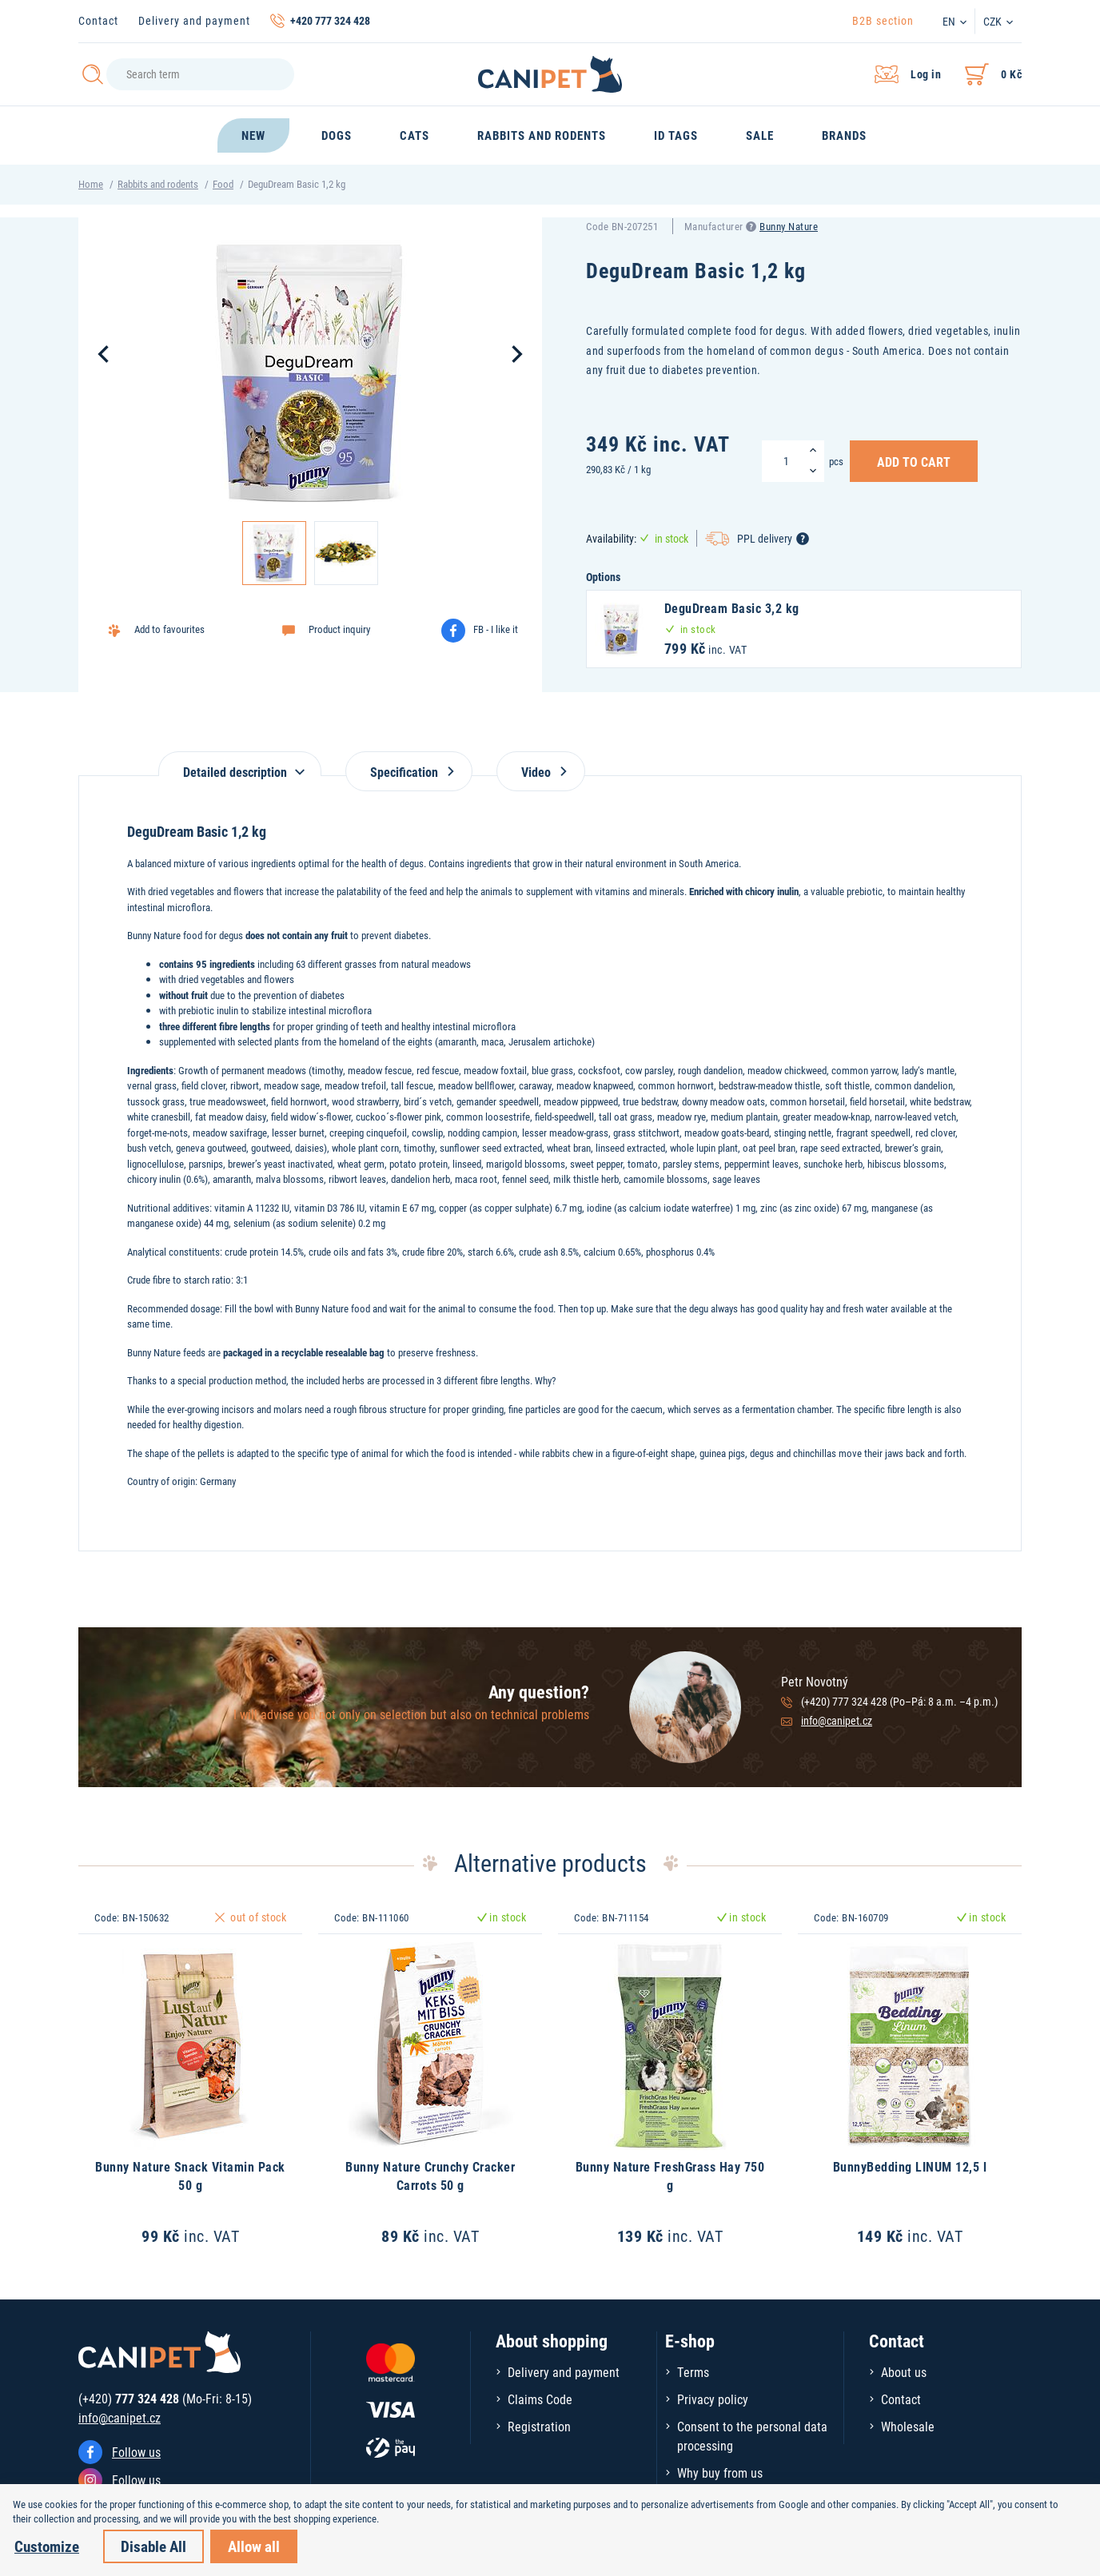  What do you see at coordinates (670, 2175) in the screenshot?
I see `Bunny Nature FreshGrass Hay 750 g` at bounding box center [670, 2175].